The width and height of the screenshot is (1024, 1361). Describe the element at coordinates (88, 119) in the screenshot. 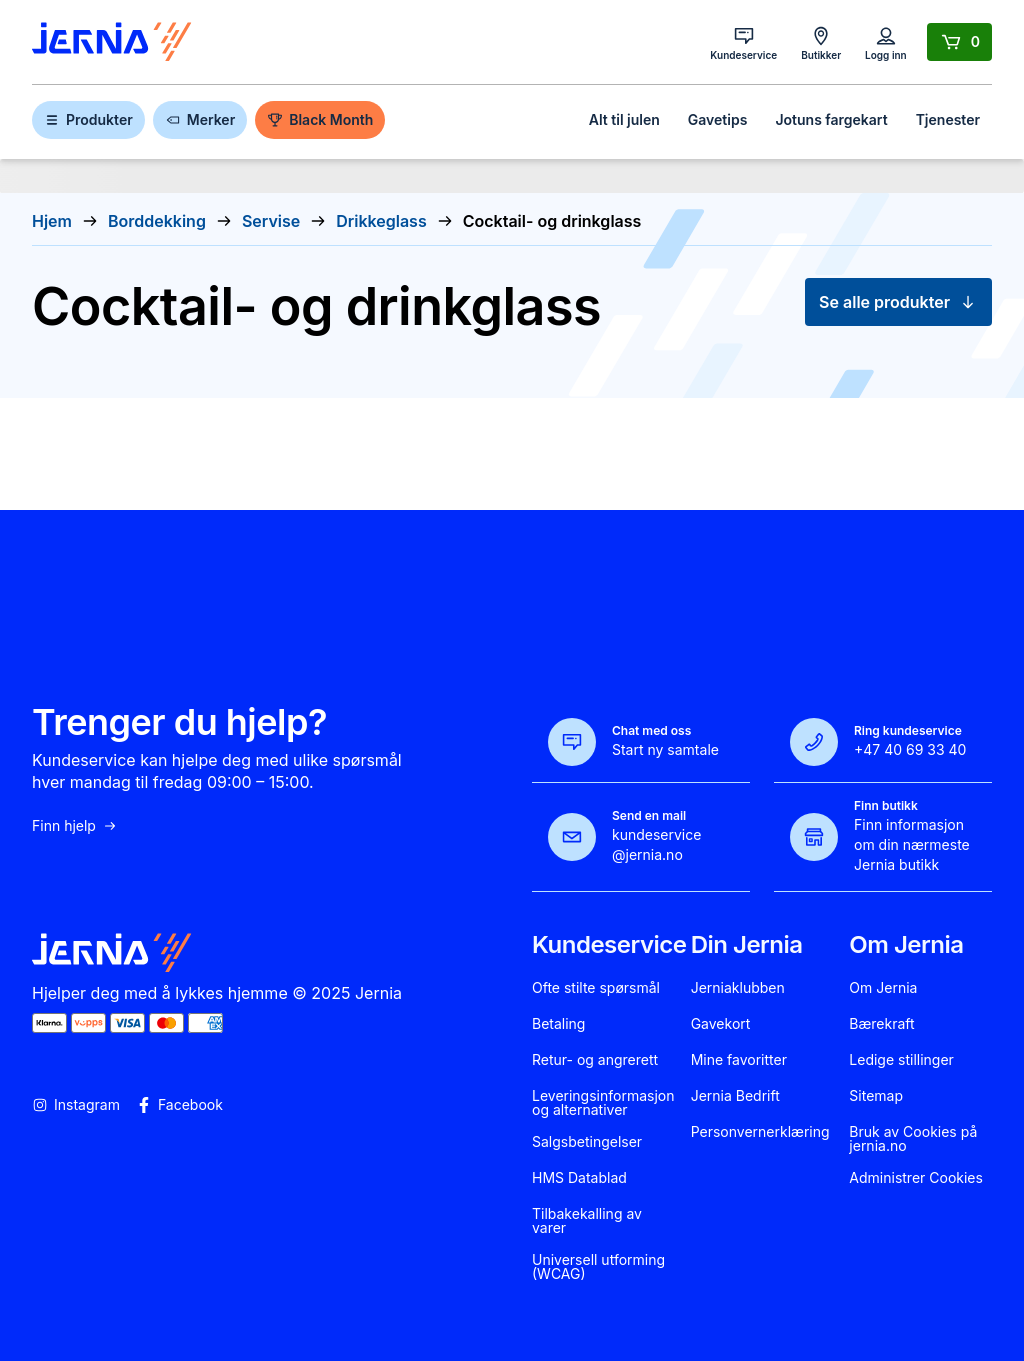

I see `Produkter` at that location.